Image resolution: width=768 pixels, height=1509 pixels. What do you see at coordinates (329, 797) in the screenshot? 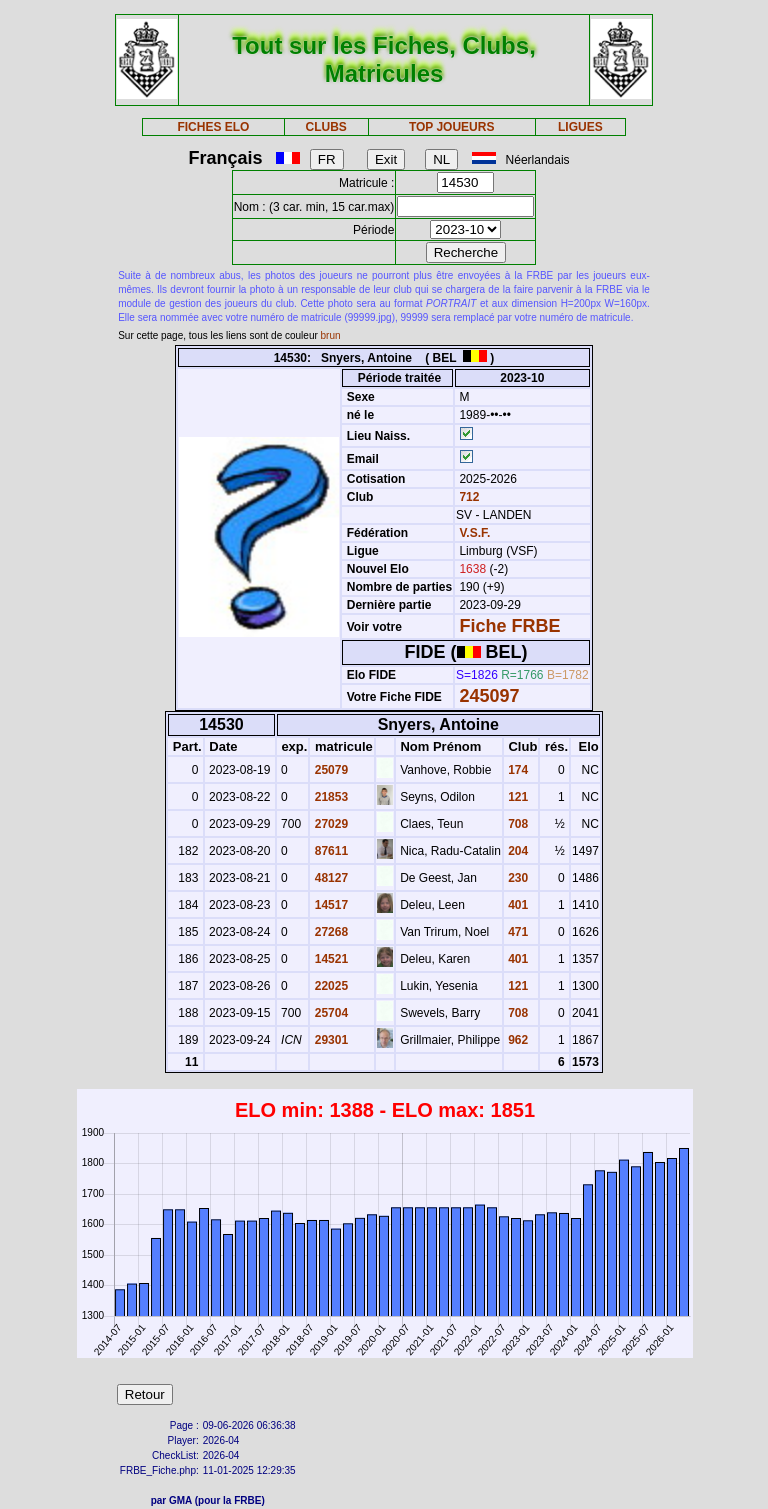
I see `21853` at bounding box center [329, 797].